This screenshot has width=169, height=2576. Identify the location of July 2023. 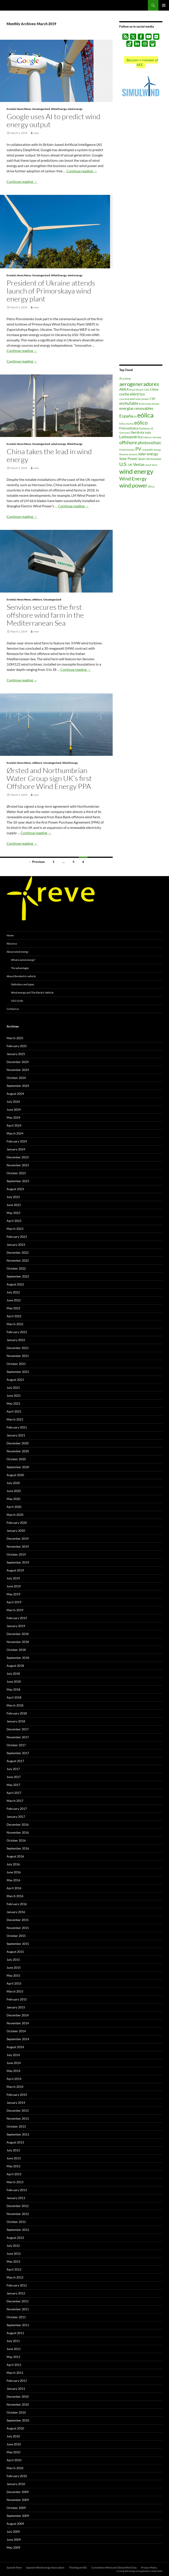
(13, 1197).